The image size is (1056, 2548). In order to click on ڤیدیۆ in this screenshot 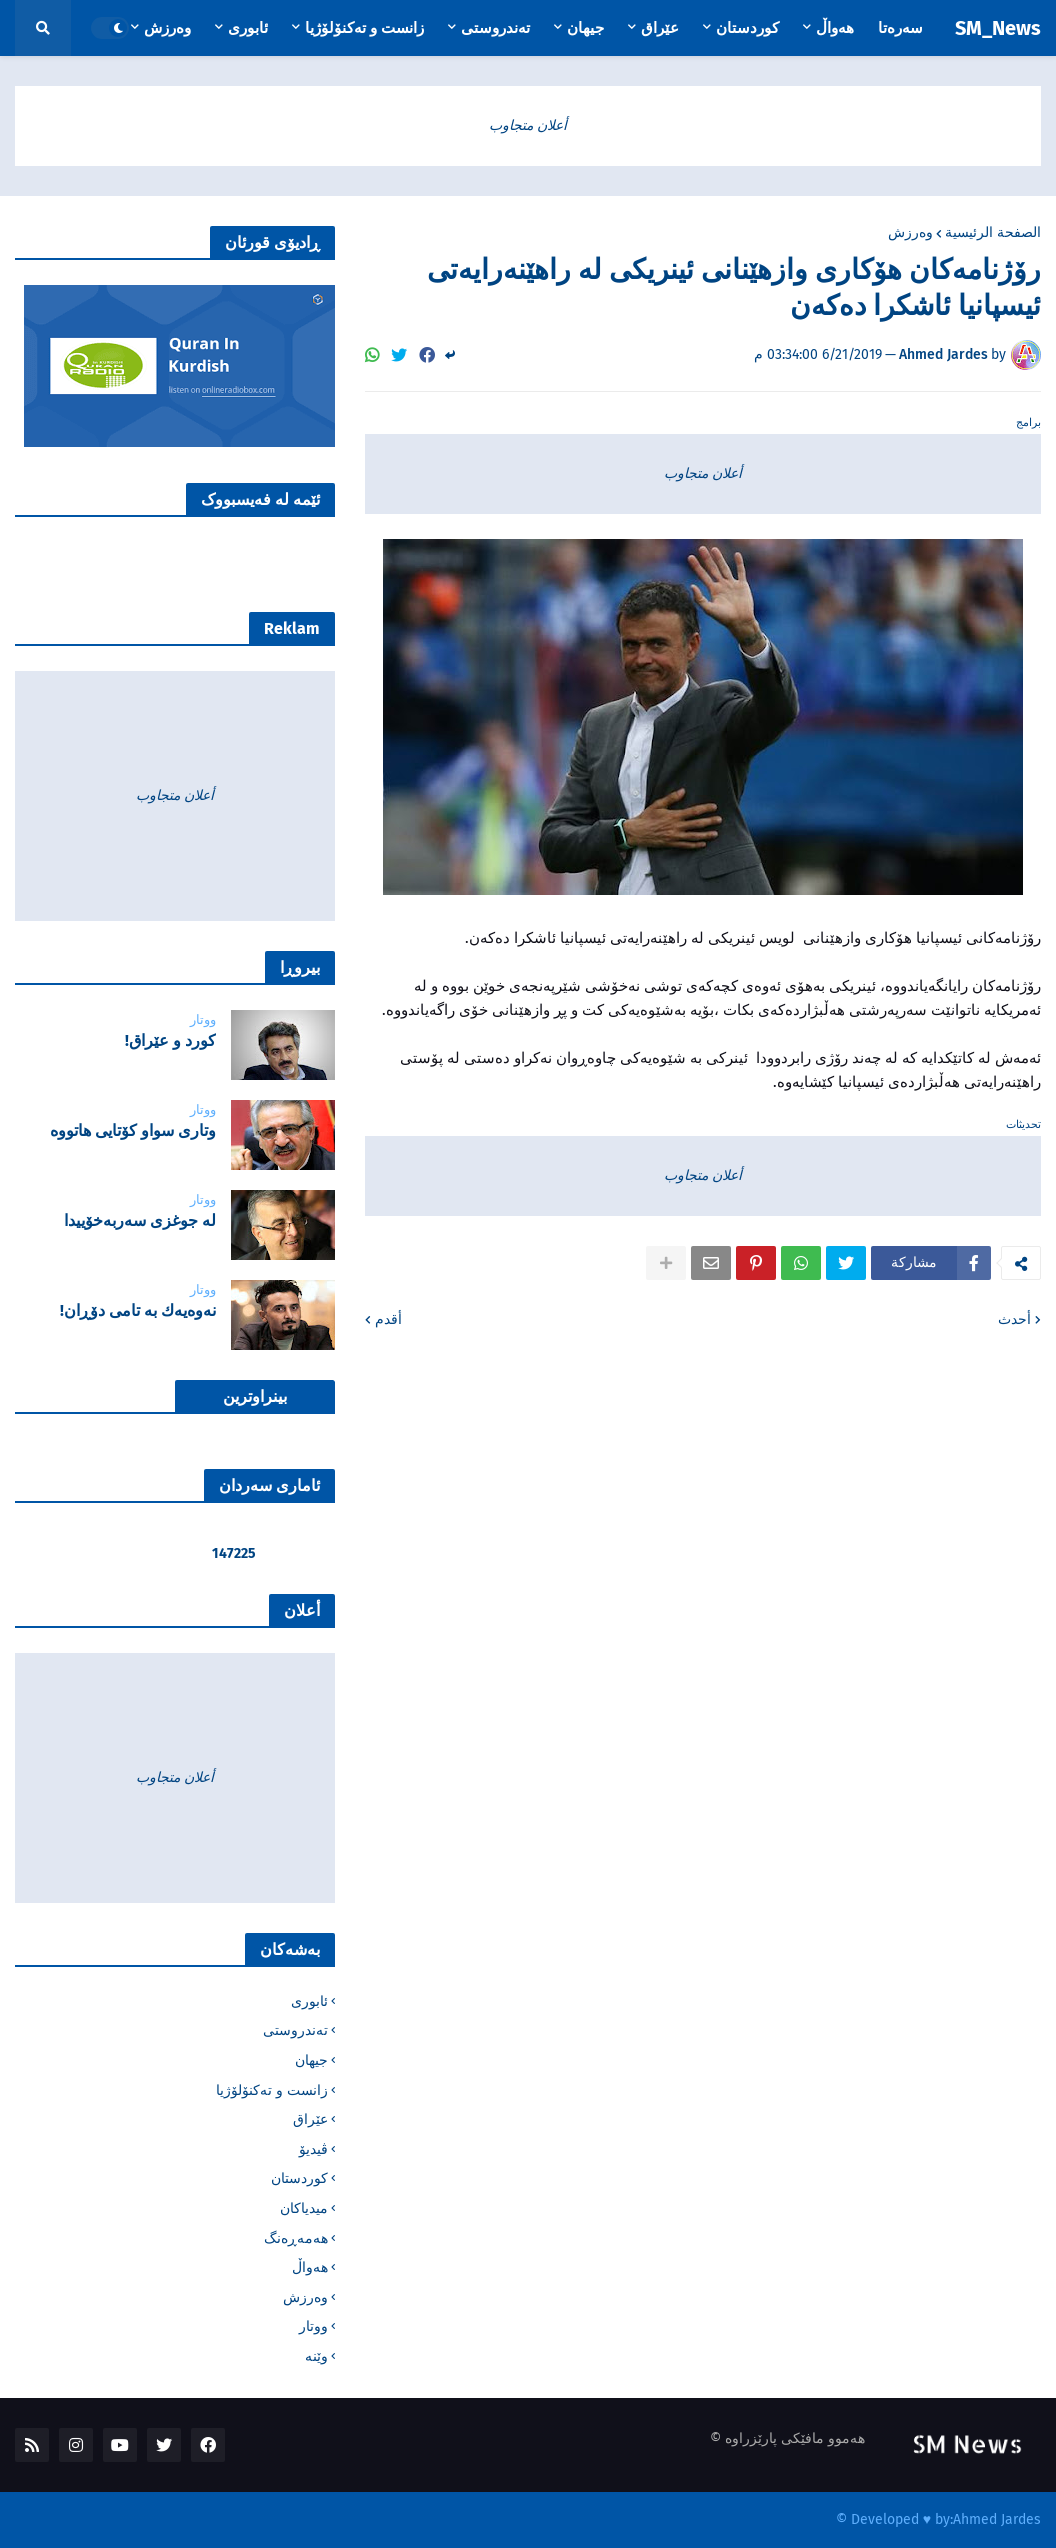, I will do `click(313, 2149)`.